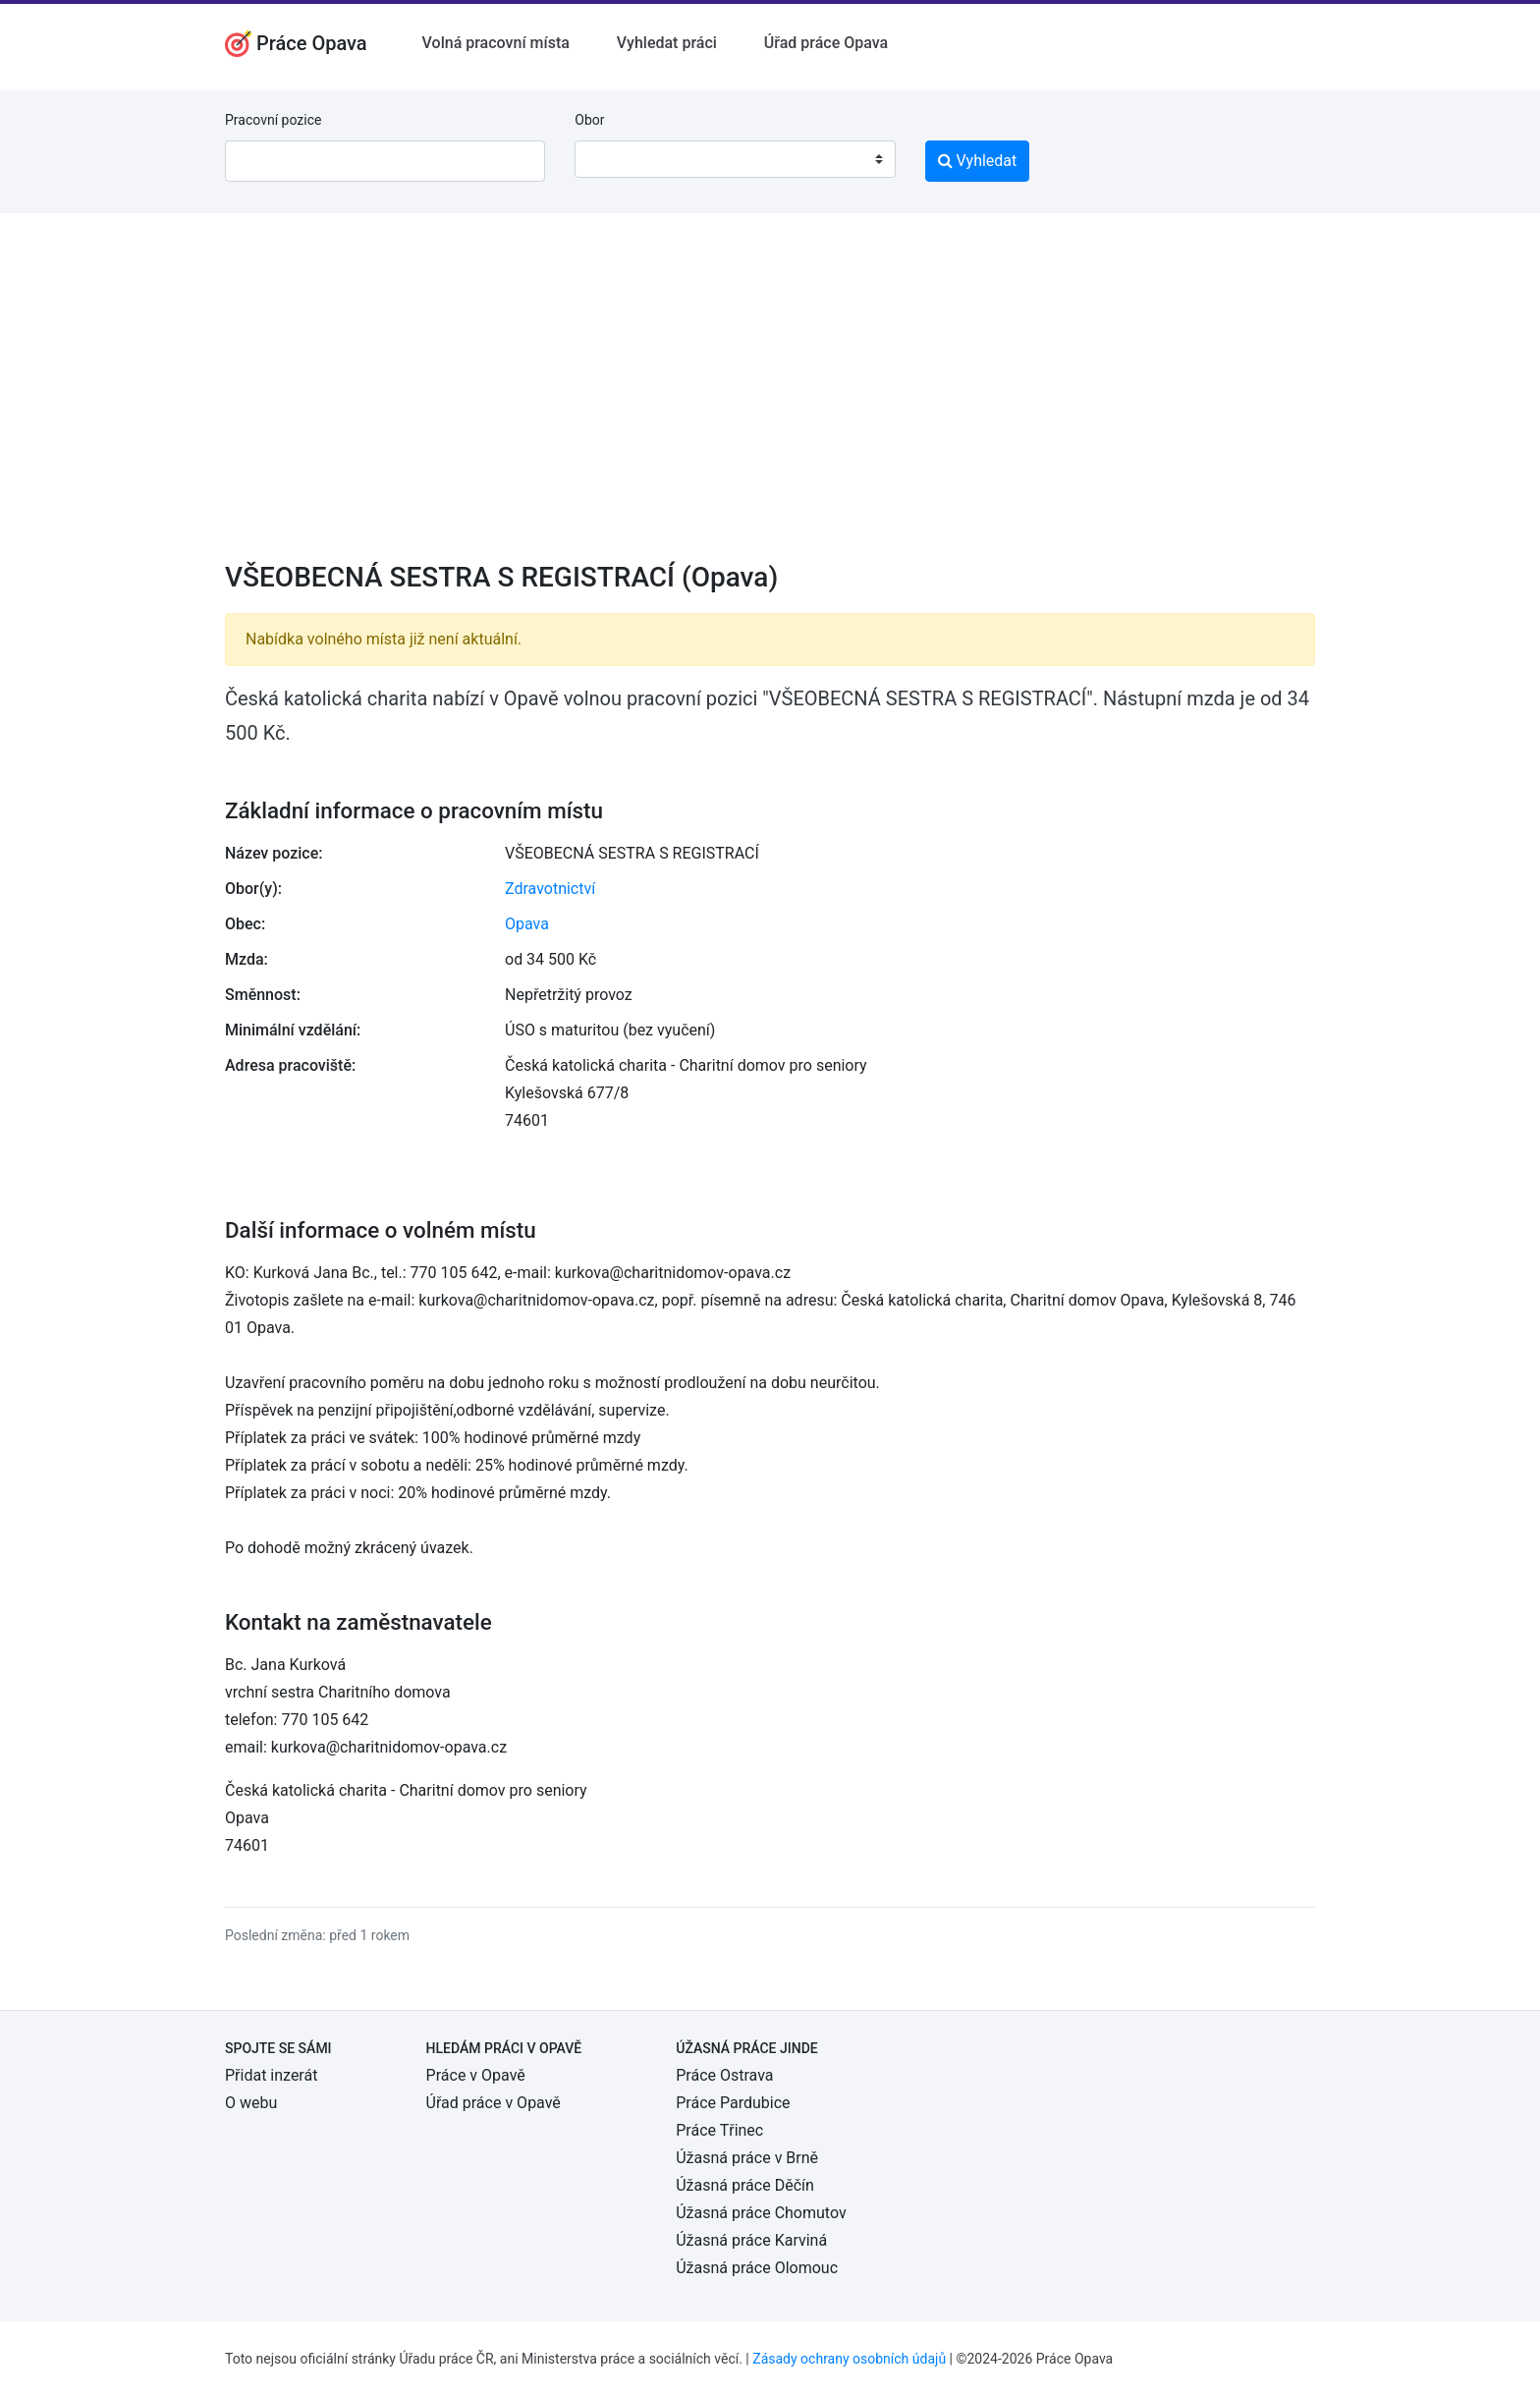  I want to click on Úžasná práce Děčín, so click(745, 2185).